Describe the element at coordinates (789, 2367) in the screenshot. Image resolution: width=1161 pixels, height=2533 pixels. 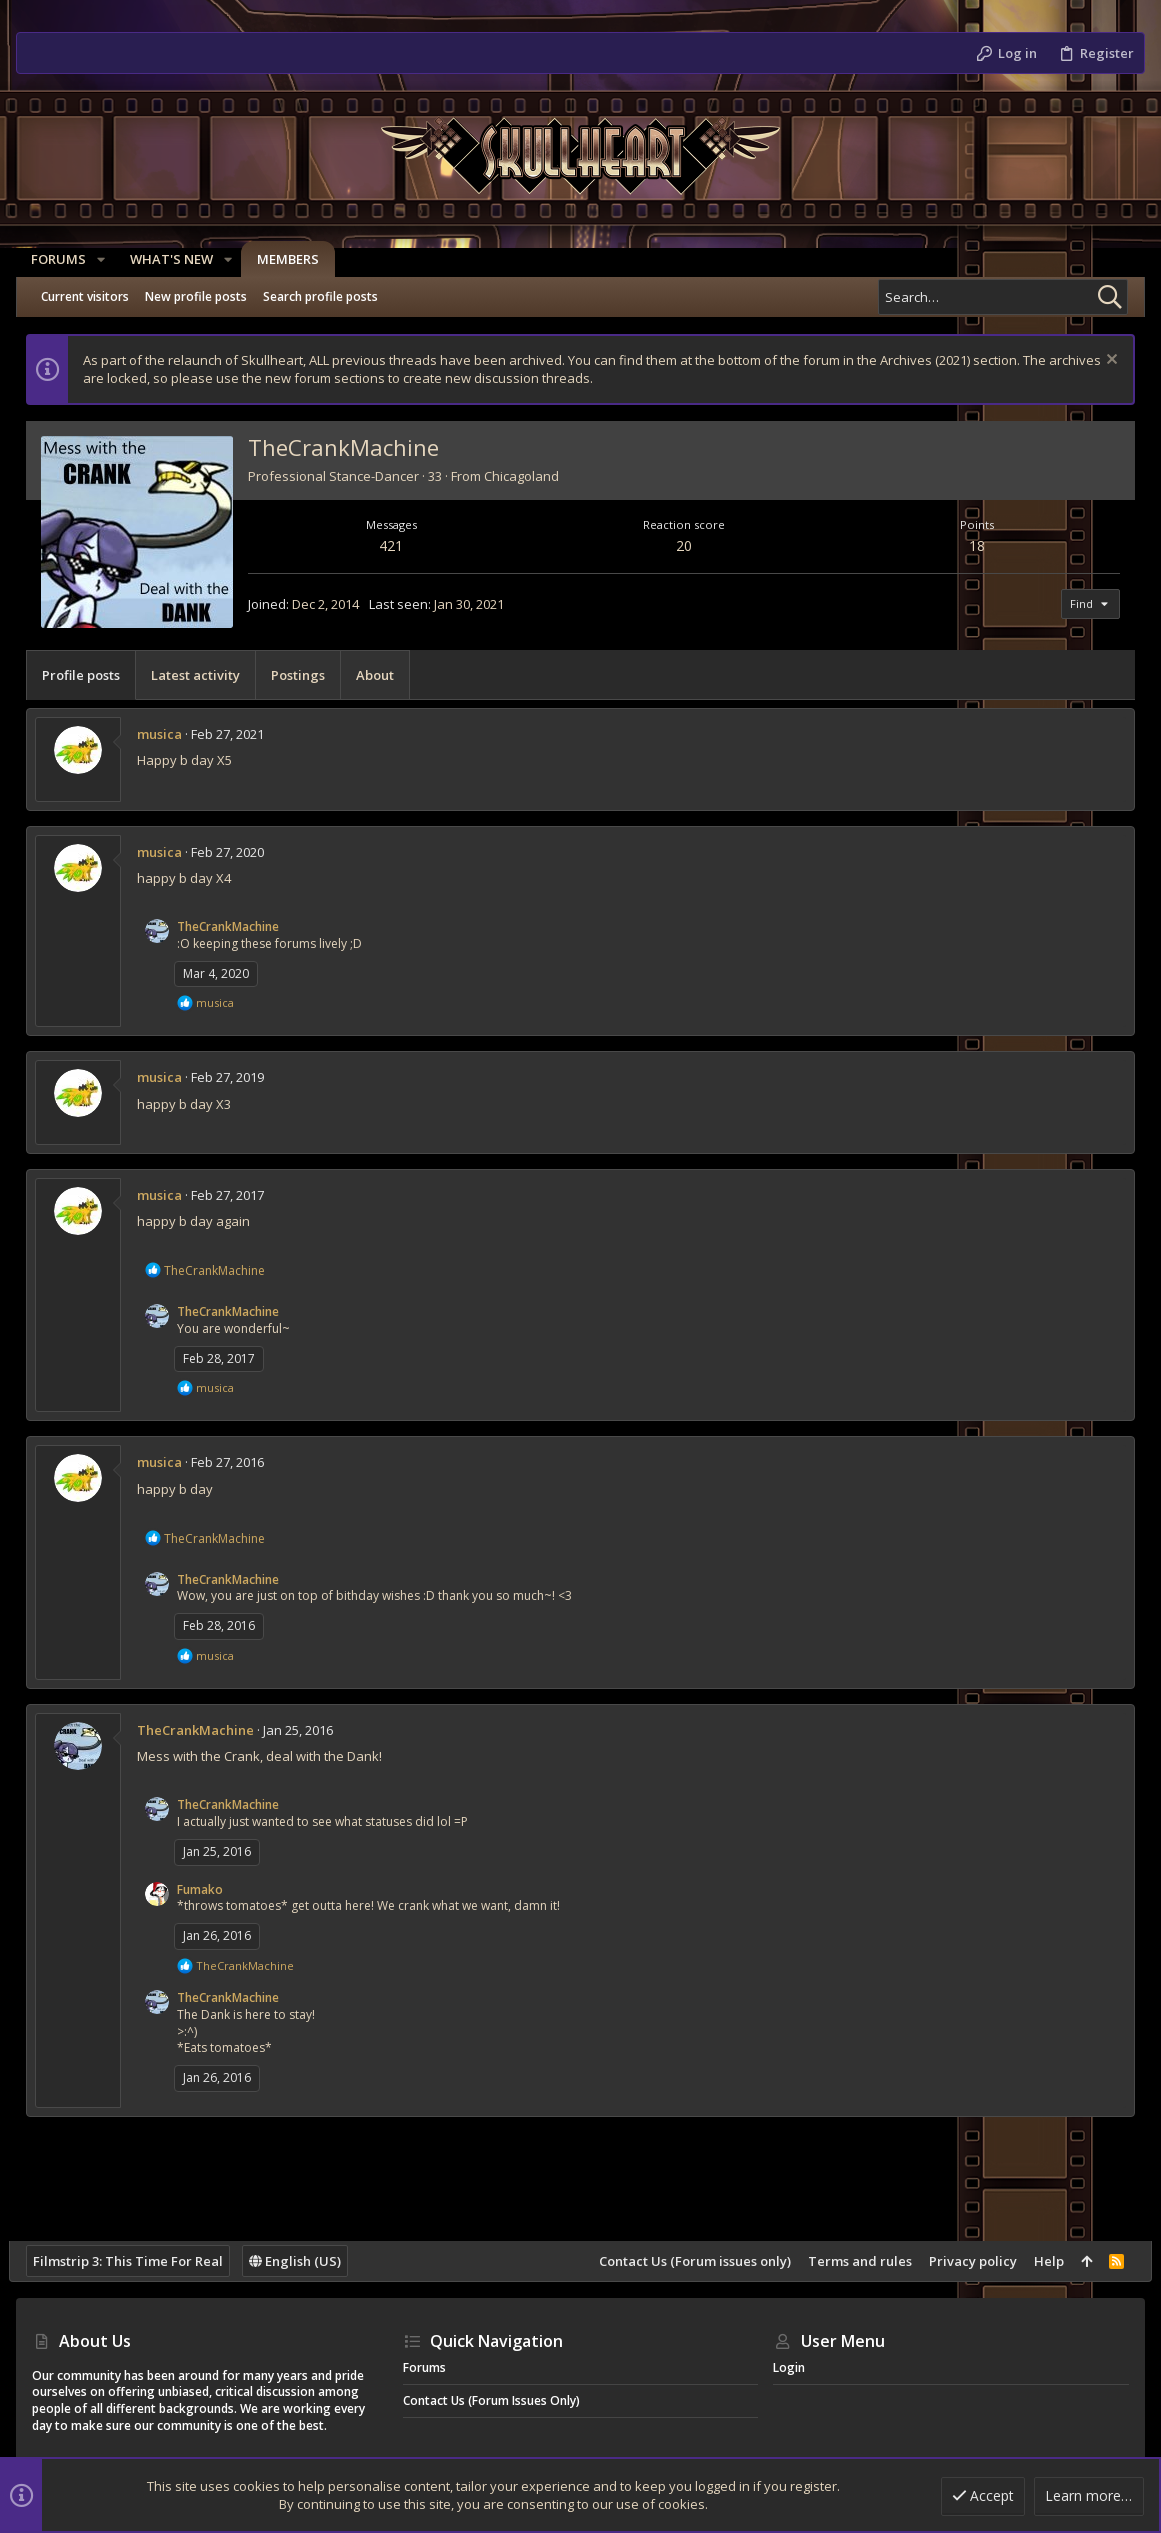
I see `Login` at that location.